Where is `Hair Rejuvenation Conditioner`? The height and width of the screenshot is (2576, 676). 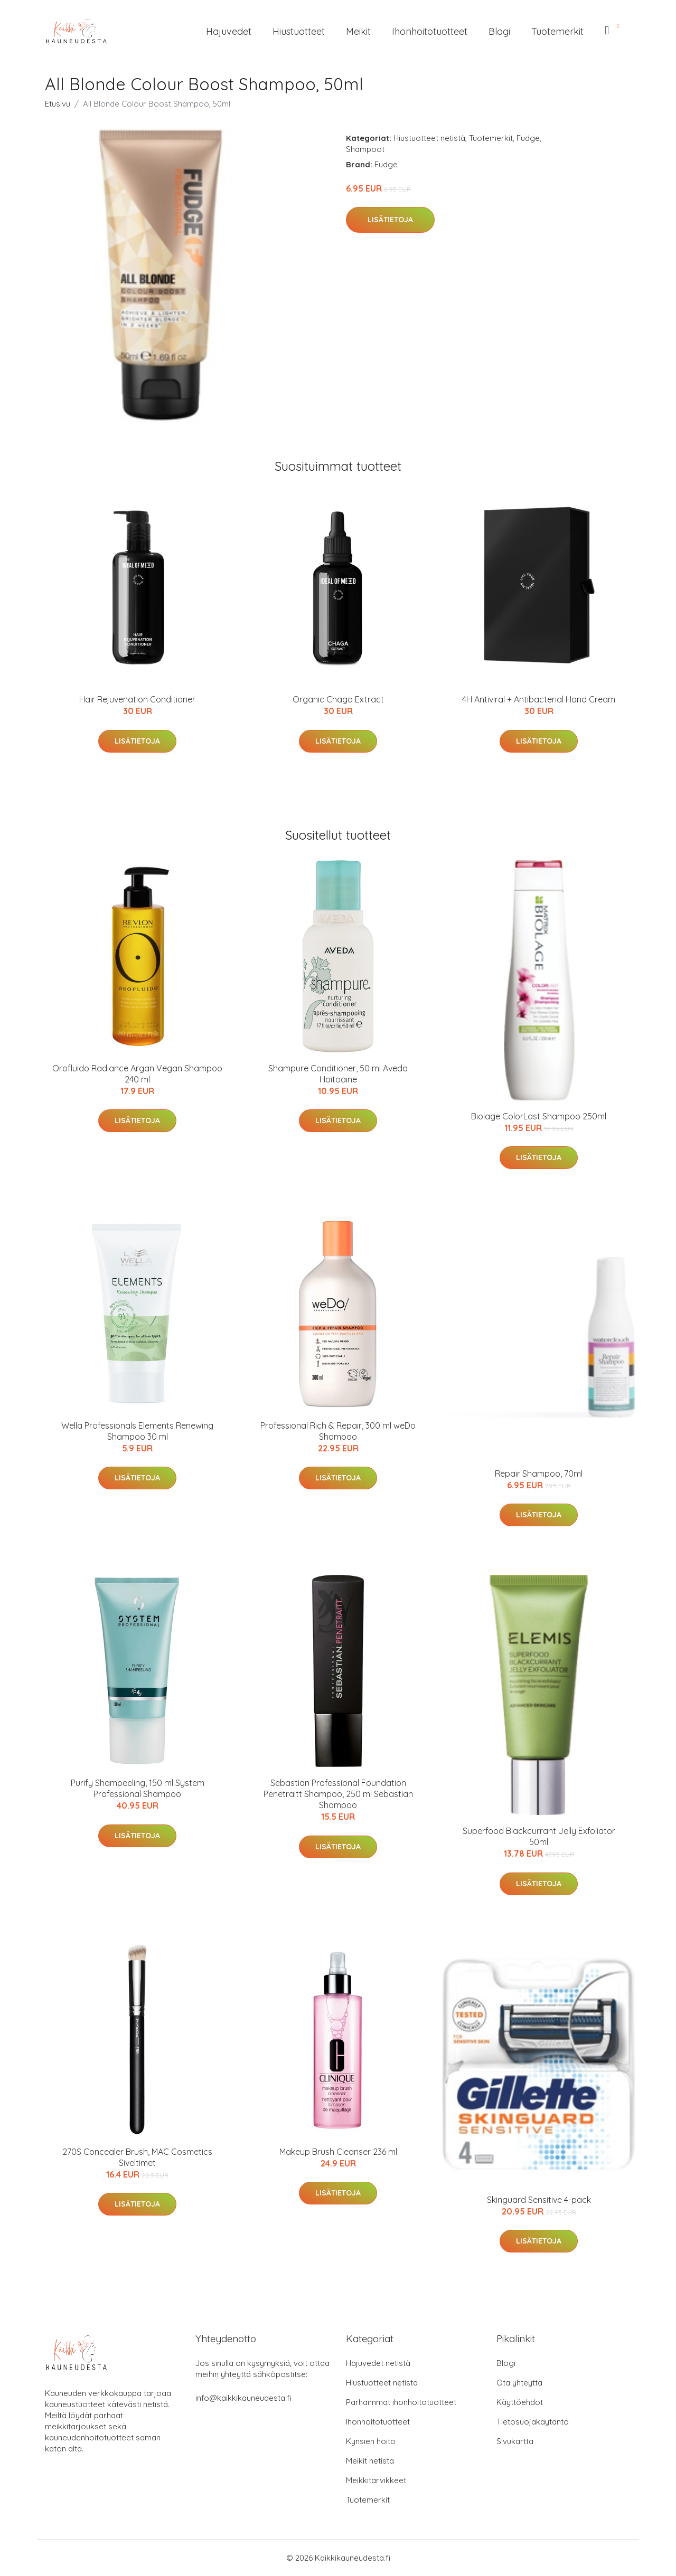 Hair Rejuvenation Conditioner is located at coordinates (137, 699).